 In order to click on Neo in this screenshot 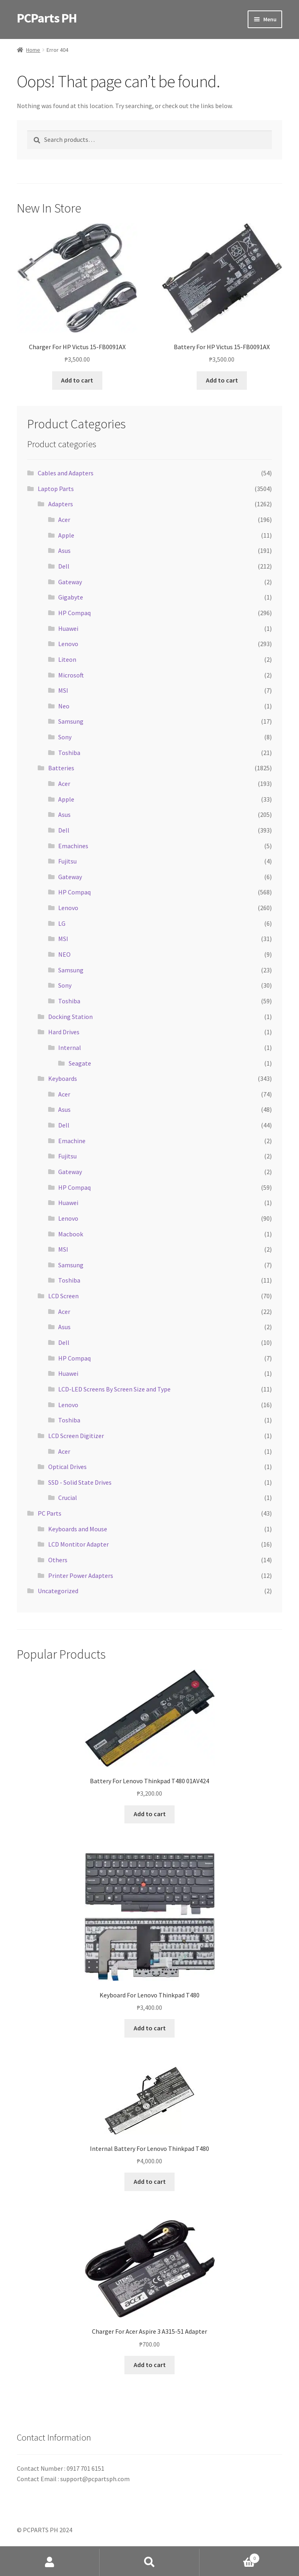, I will do `click(63, 706)`.